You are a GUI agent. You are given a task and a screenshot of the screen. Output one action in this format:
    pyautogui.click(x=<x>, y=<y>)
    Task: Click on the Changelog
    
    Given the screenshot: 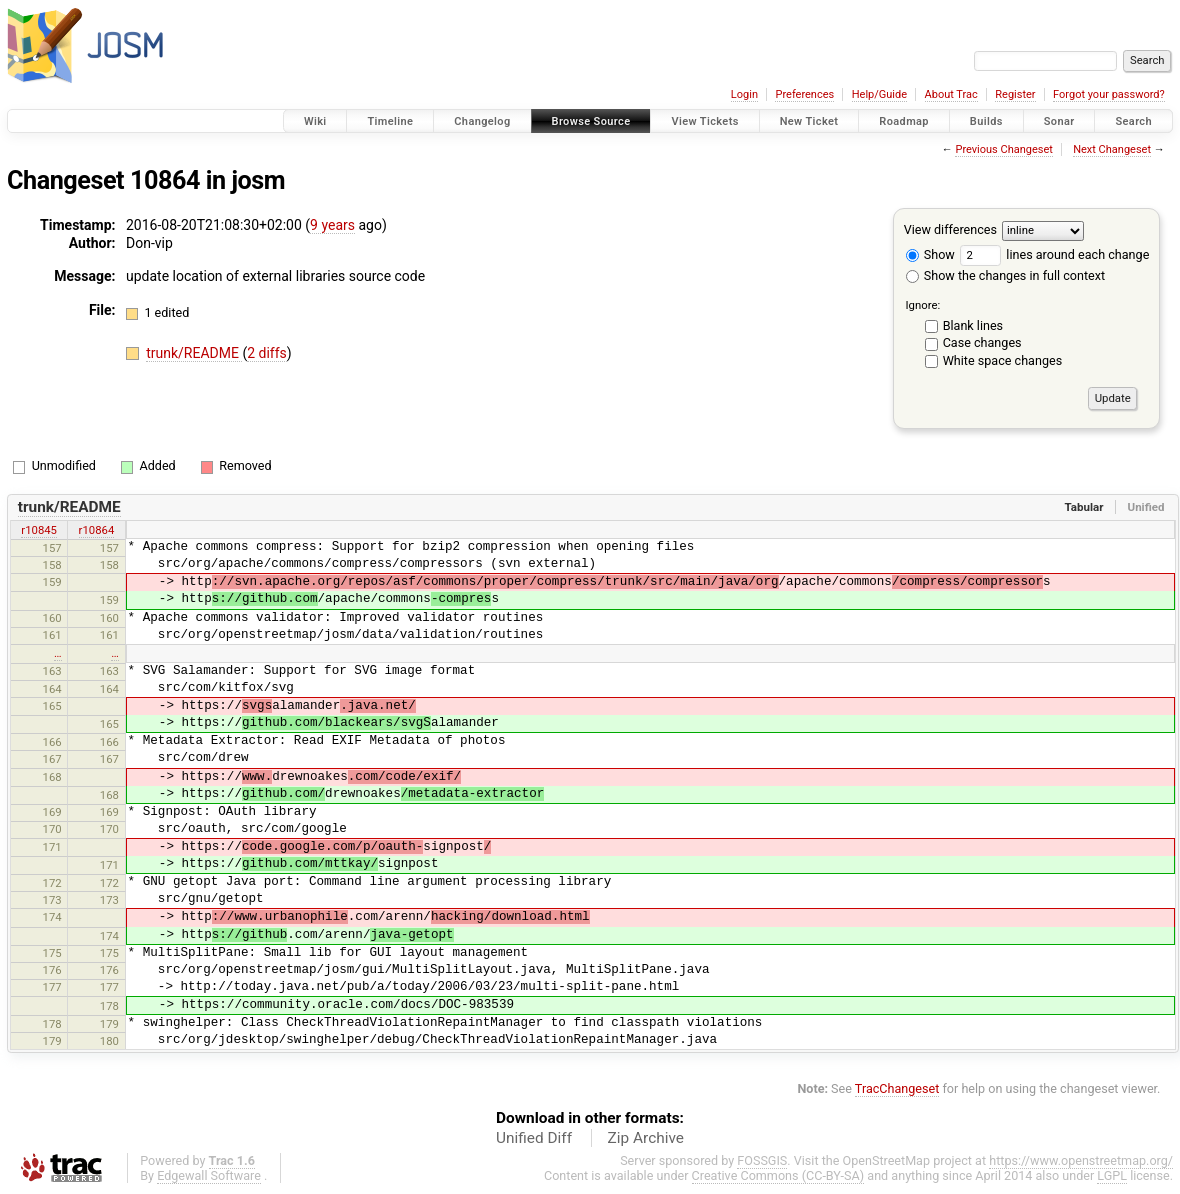 What is the action you would take?
    pyautogui.click(x=482, y=121)
    